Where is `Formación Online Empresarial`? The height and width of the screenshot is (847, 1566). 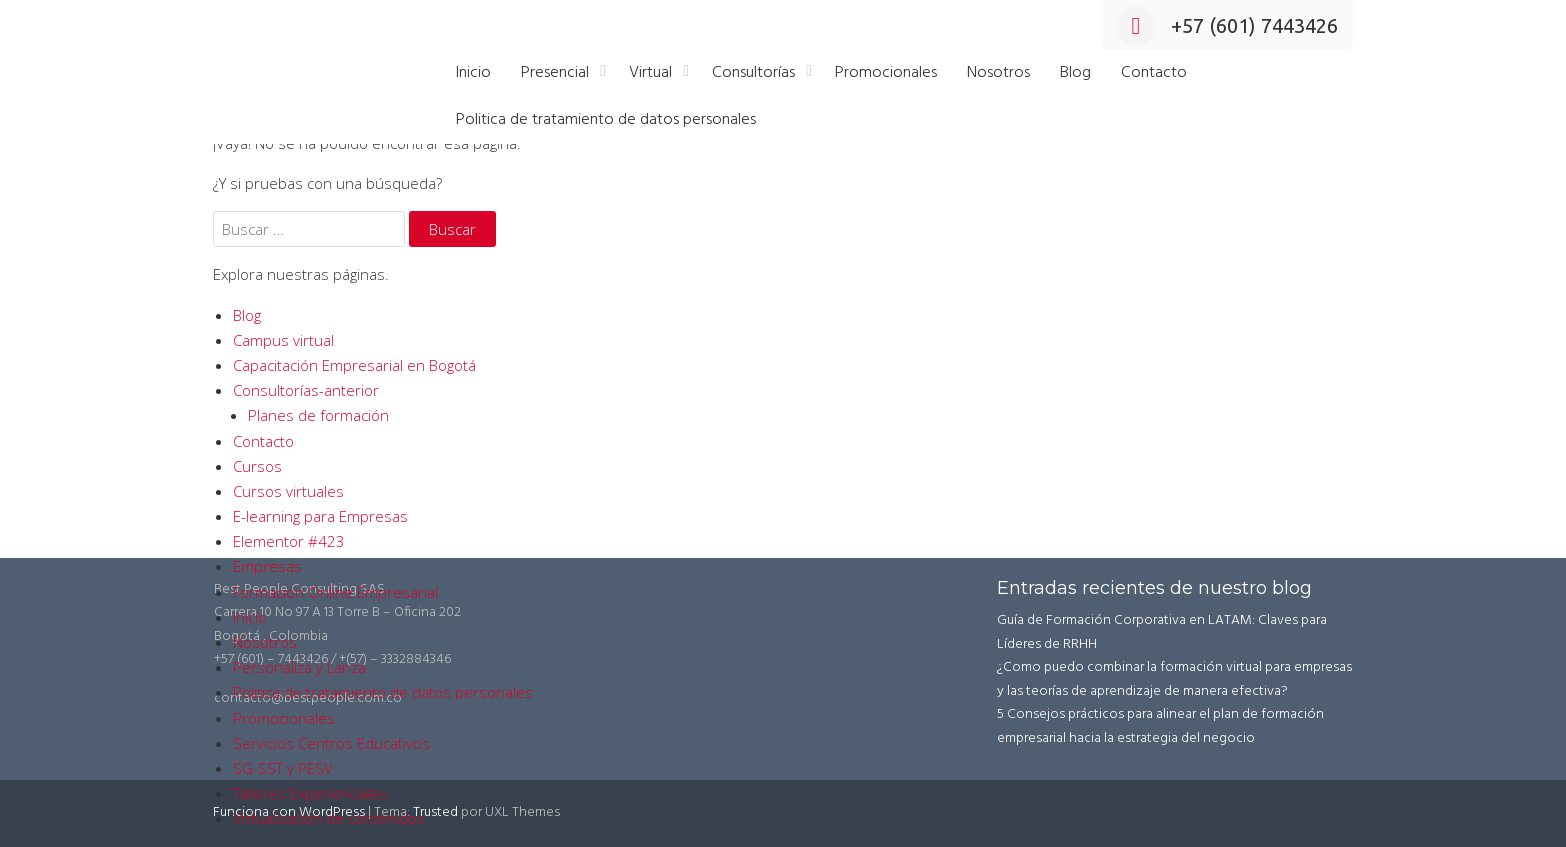
Formación Online Empresarial is located at coordinates (335, 592).